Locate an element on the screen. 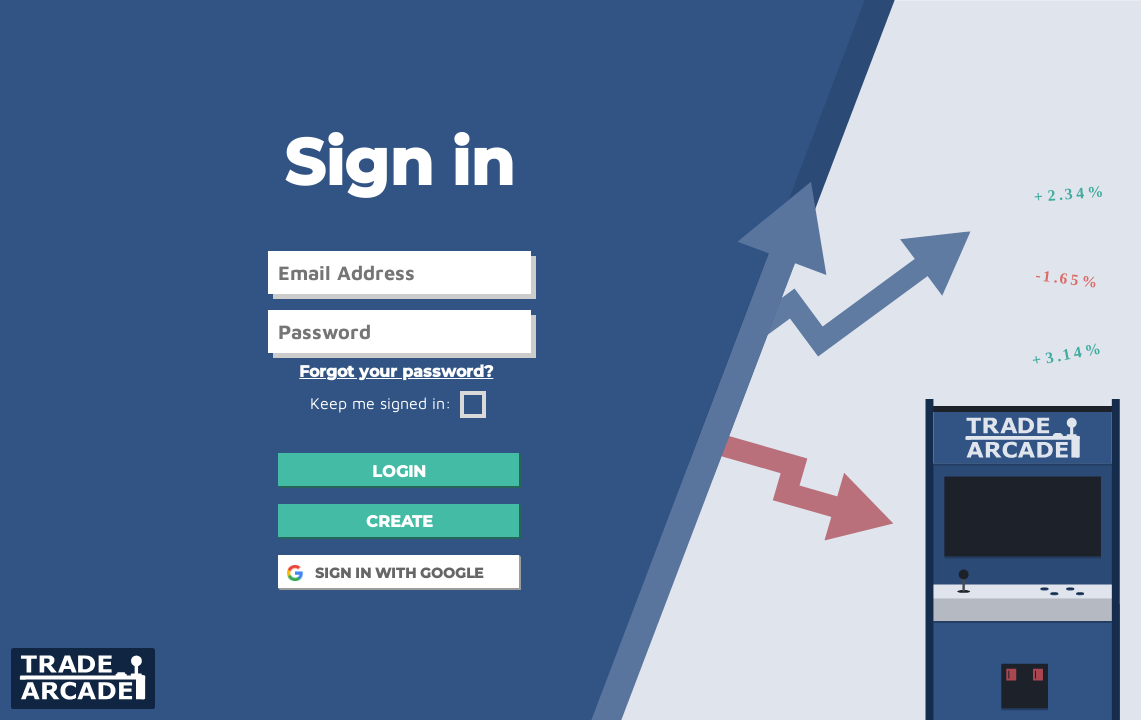  [User Email] is located at coordinates (399, 272).